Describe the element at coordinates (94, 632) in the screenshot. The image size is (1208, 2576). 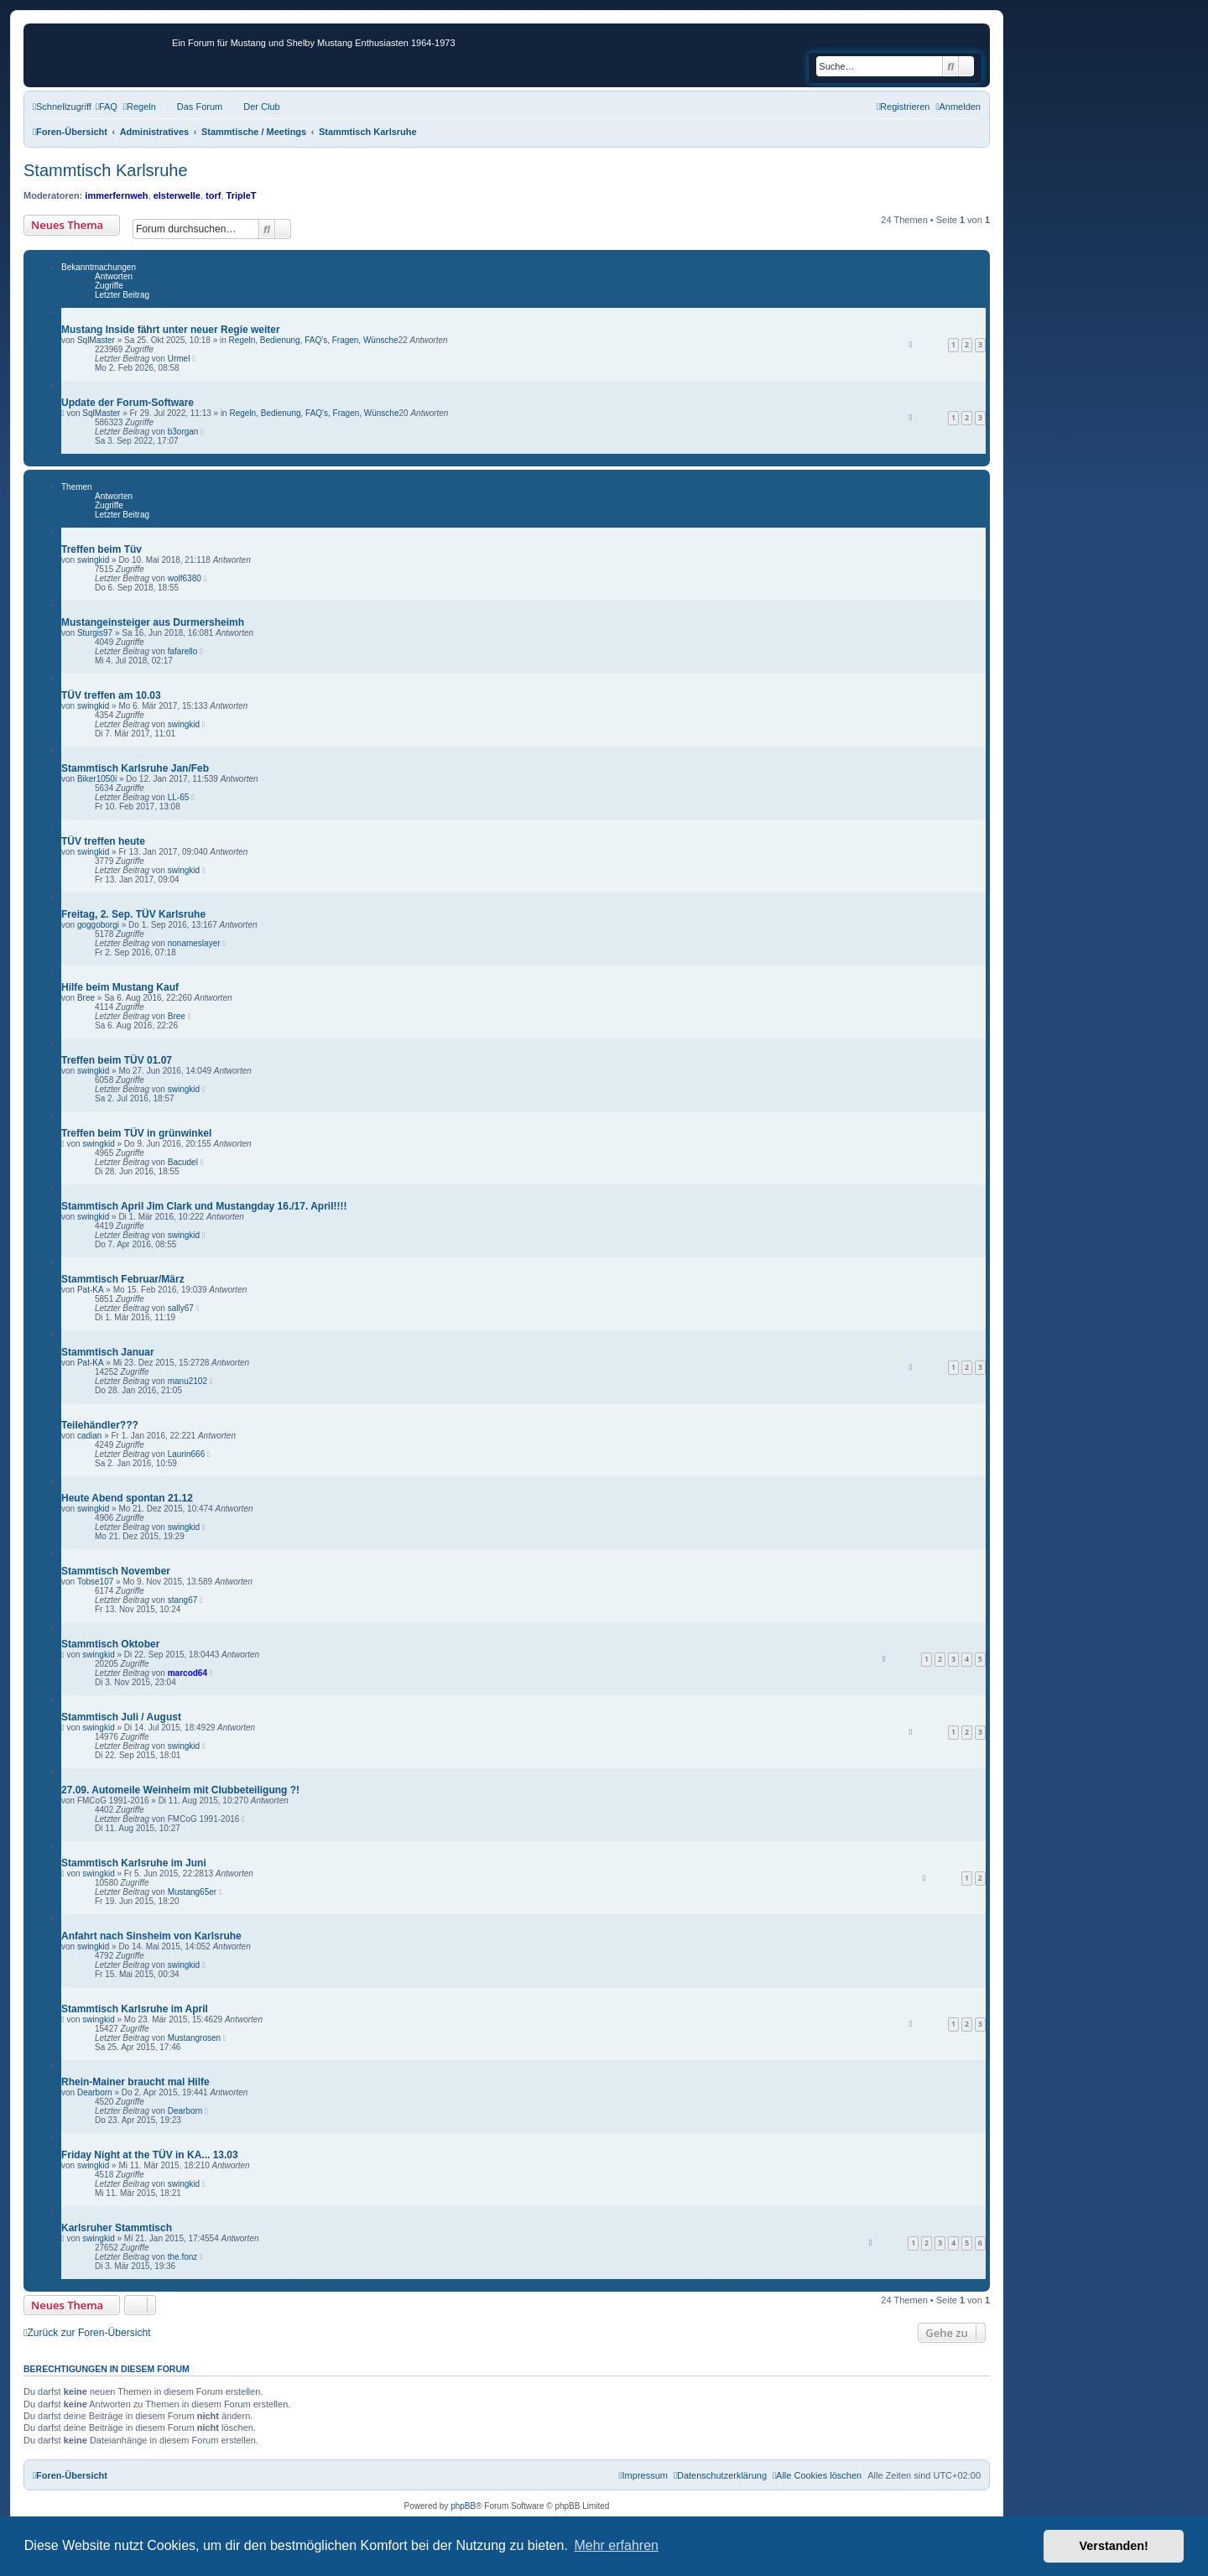
I see `Sturgis97` at that location.